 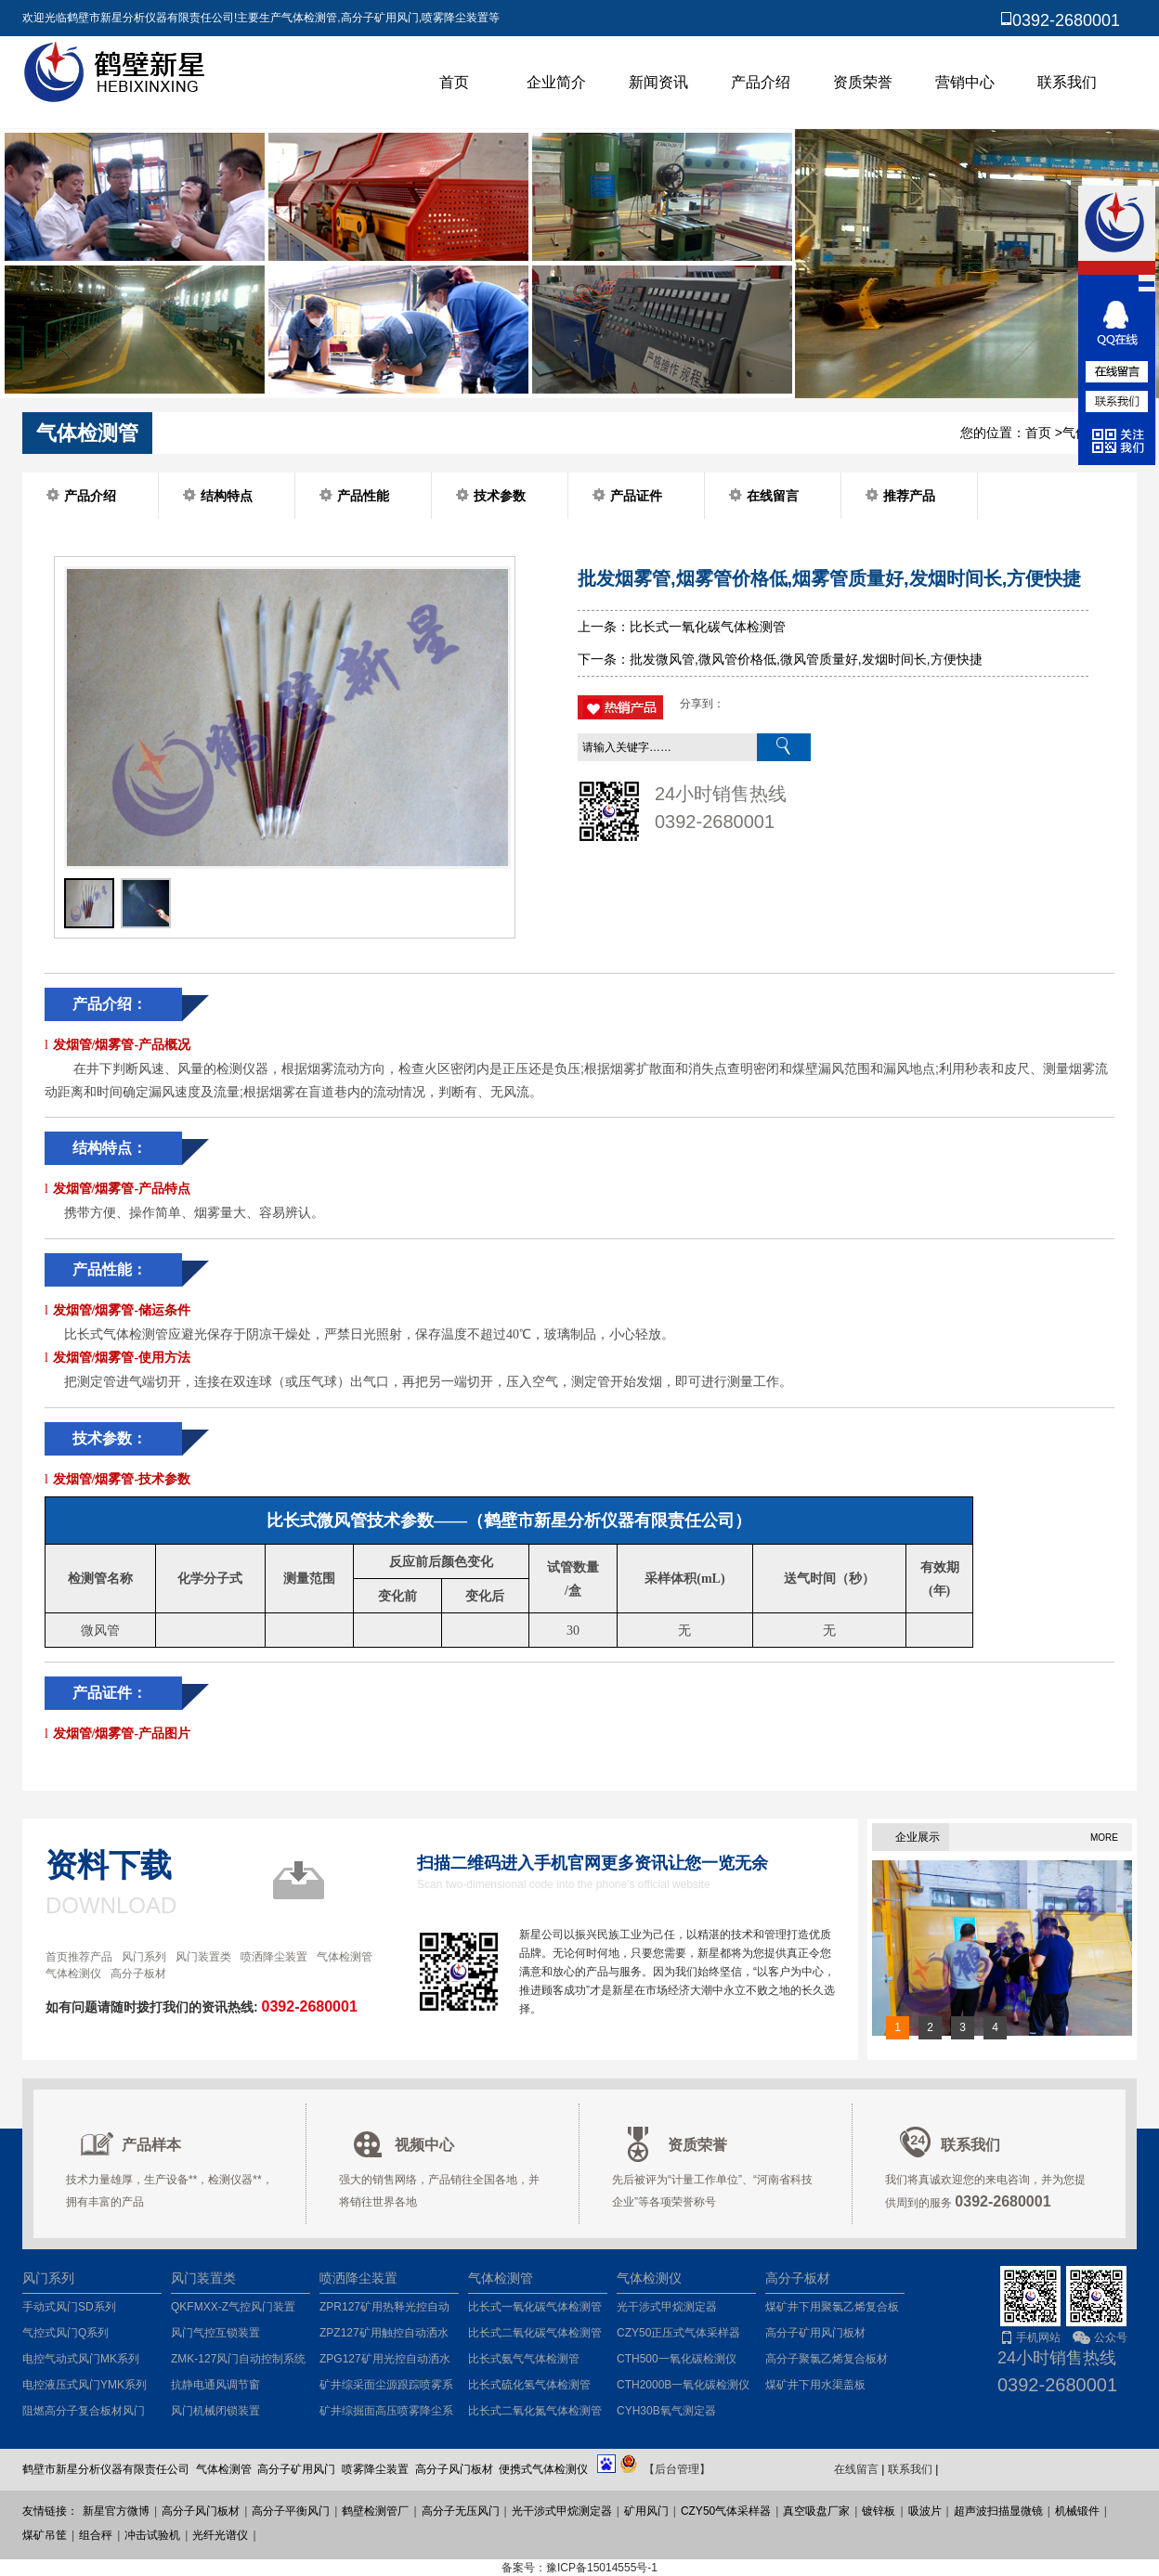 I want to click on CZY50气体采样器, so click(x=726, y=2511).